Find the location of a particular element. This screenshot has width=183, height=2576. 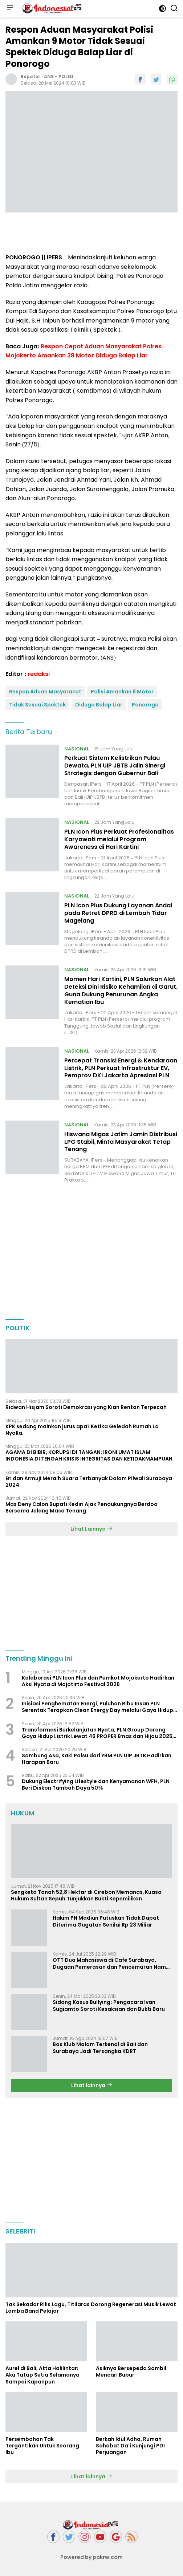

Aurel di Bali, Atta Halilintar: Aku Tatap Setia Selamanya Sampai Kapanpun is located at coordinates (42, 2375).